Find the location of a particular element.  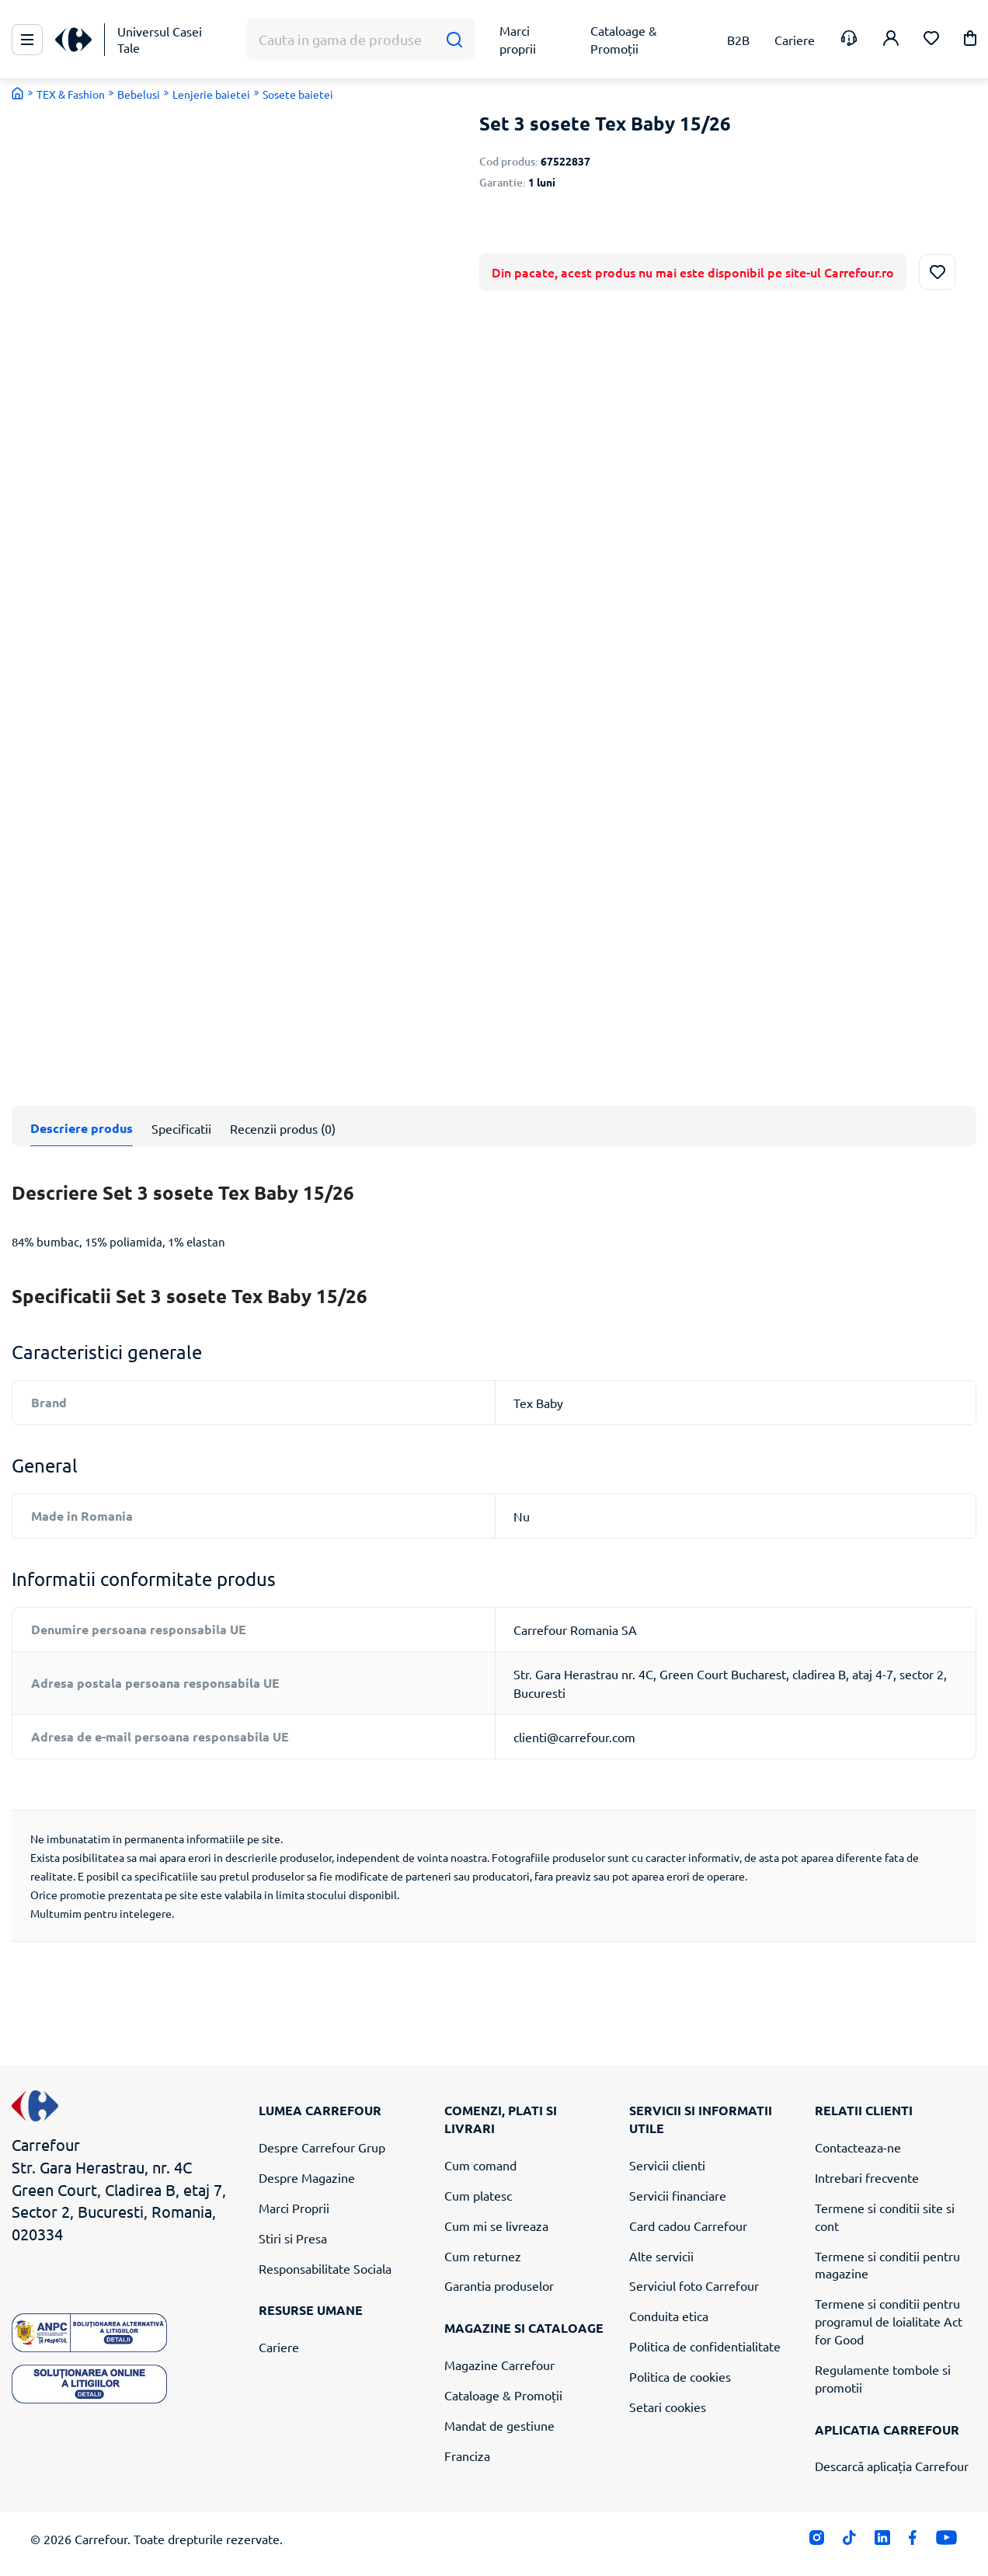

Franciza is located at coordinates (467, 2455).